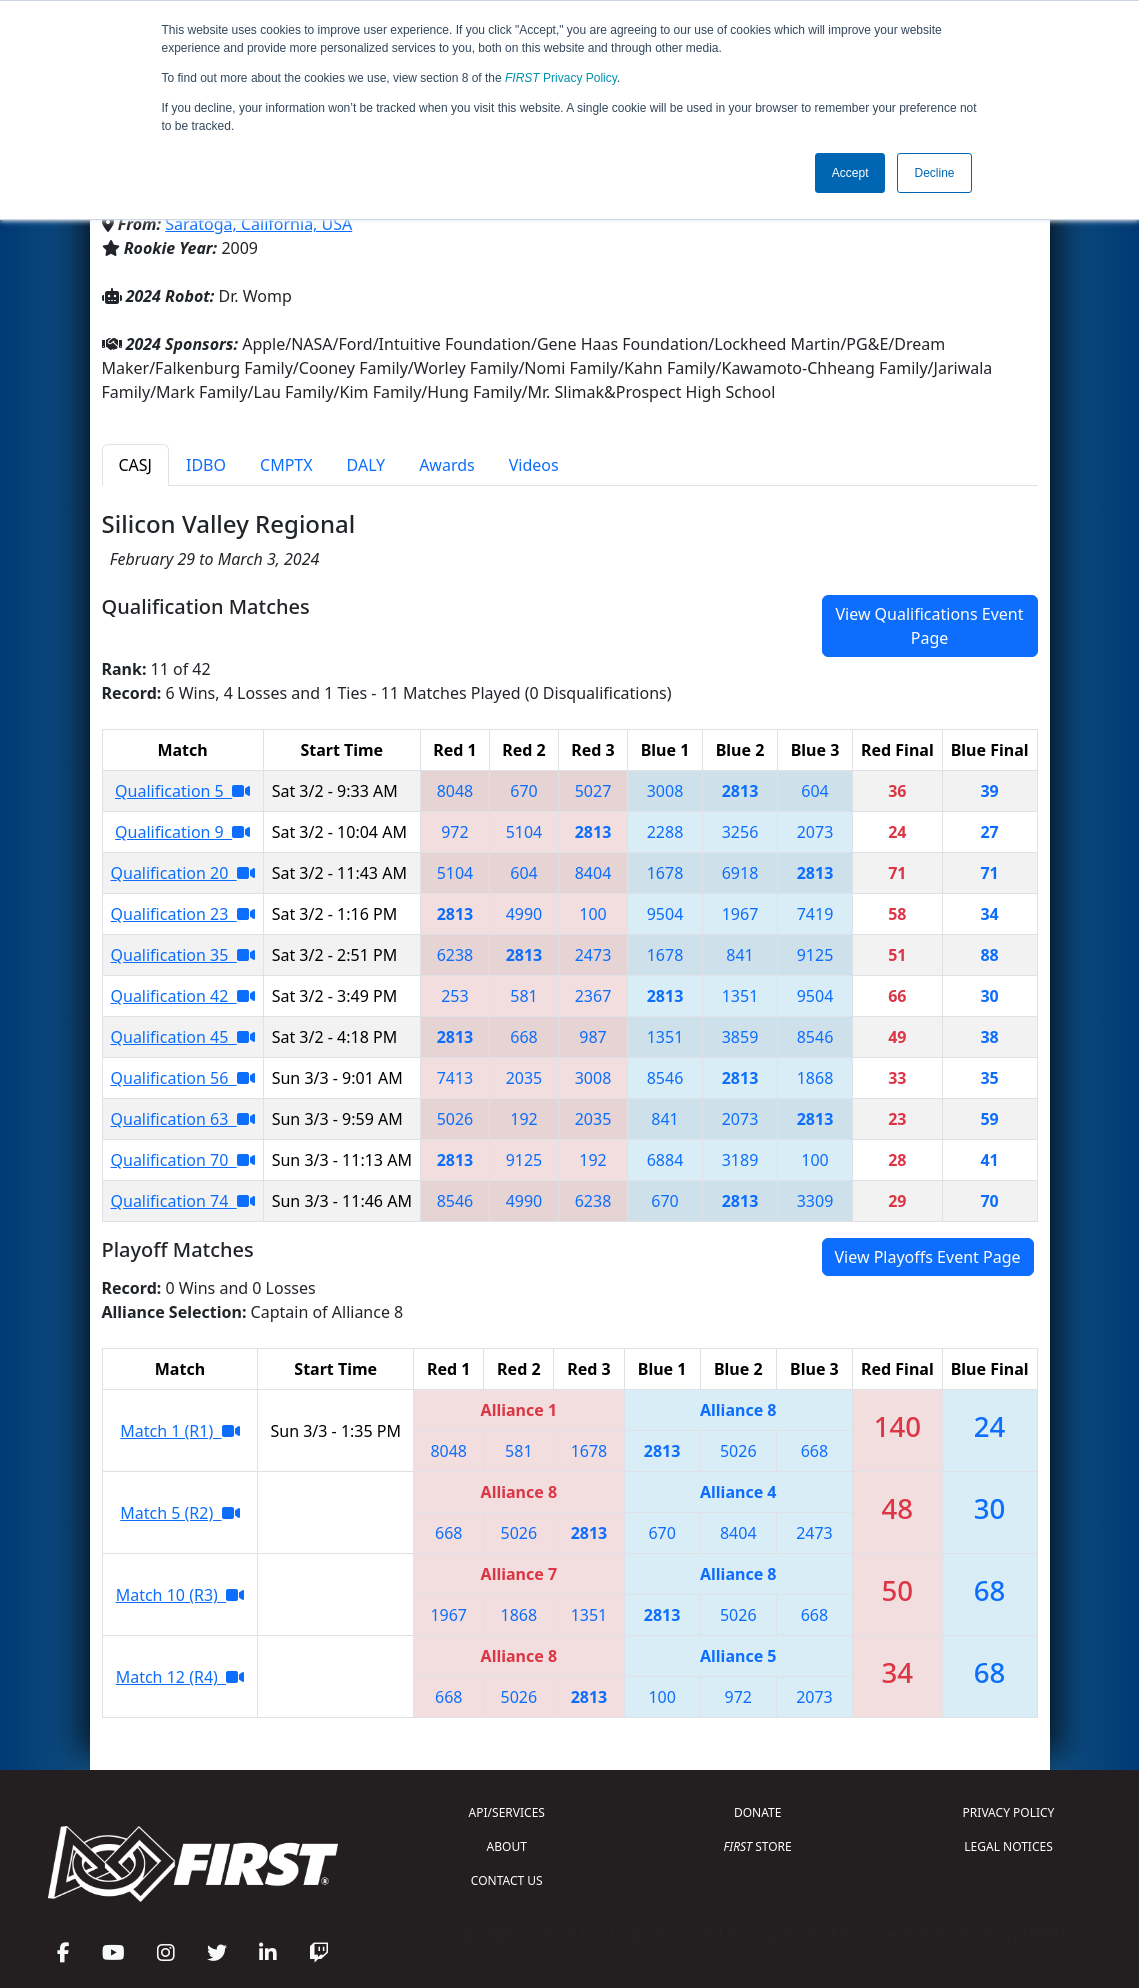  Describe the element at coordinates (815, 1037) in the screenshot. I see `8546` at that location.